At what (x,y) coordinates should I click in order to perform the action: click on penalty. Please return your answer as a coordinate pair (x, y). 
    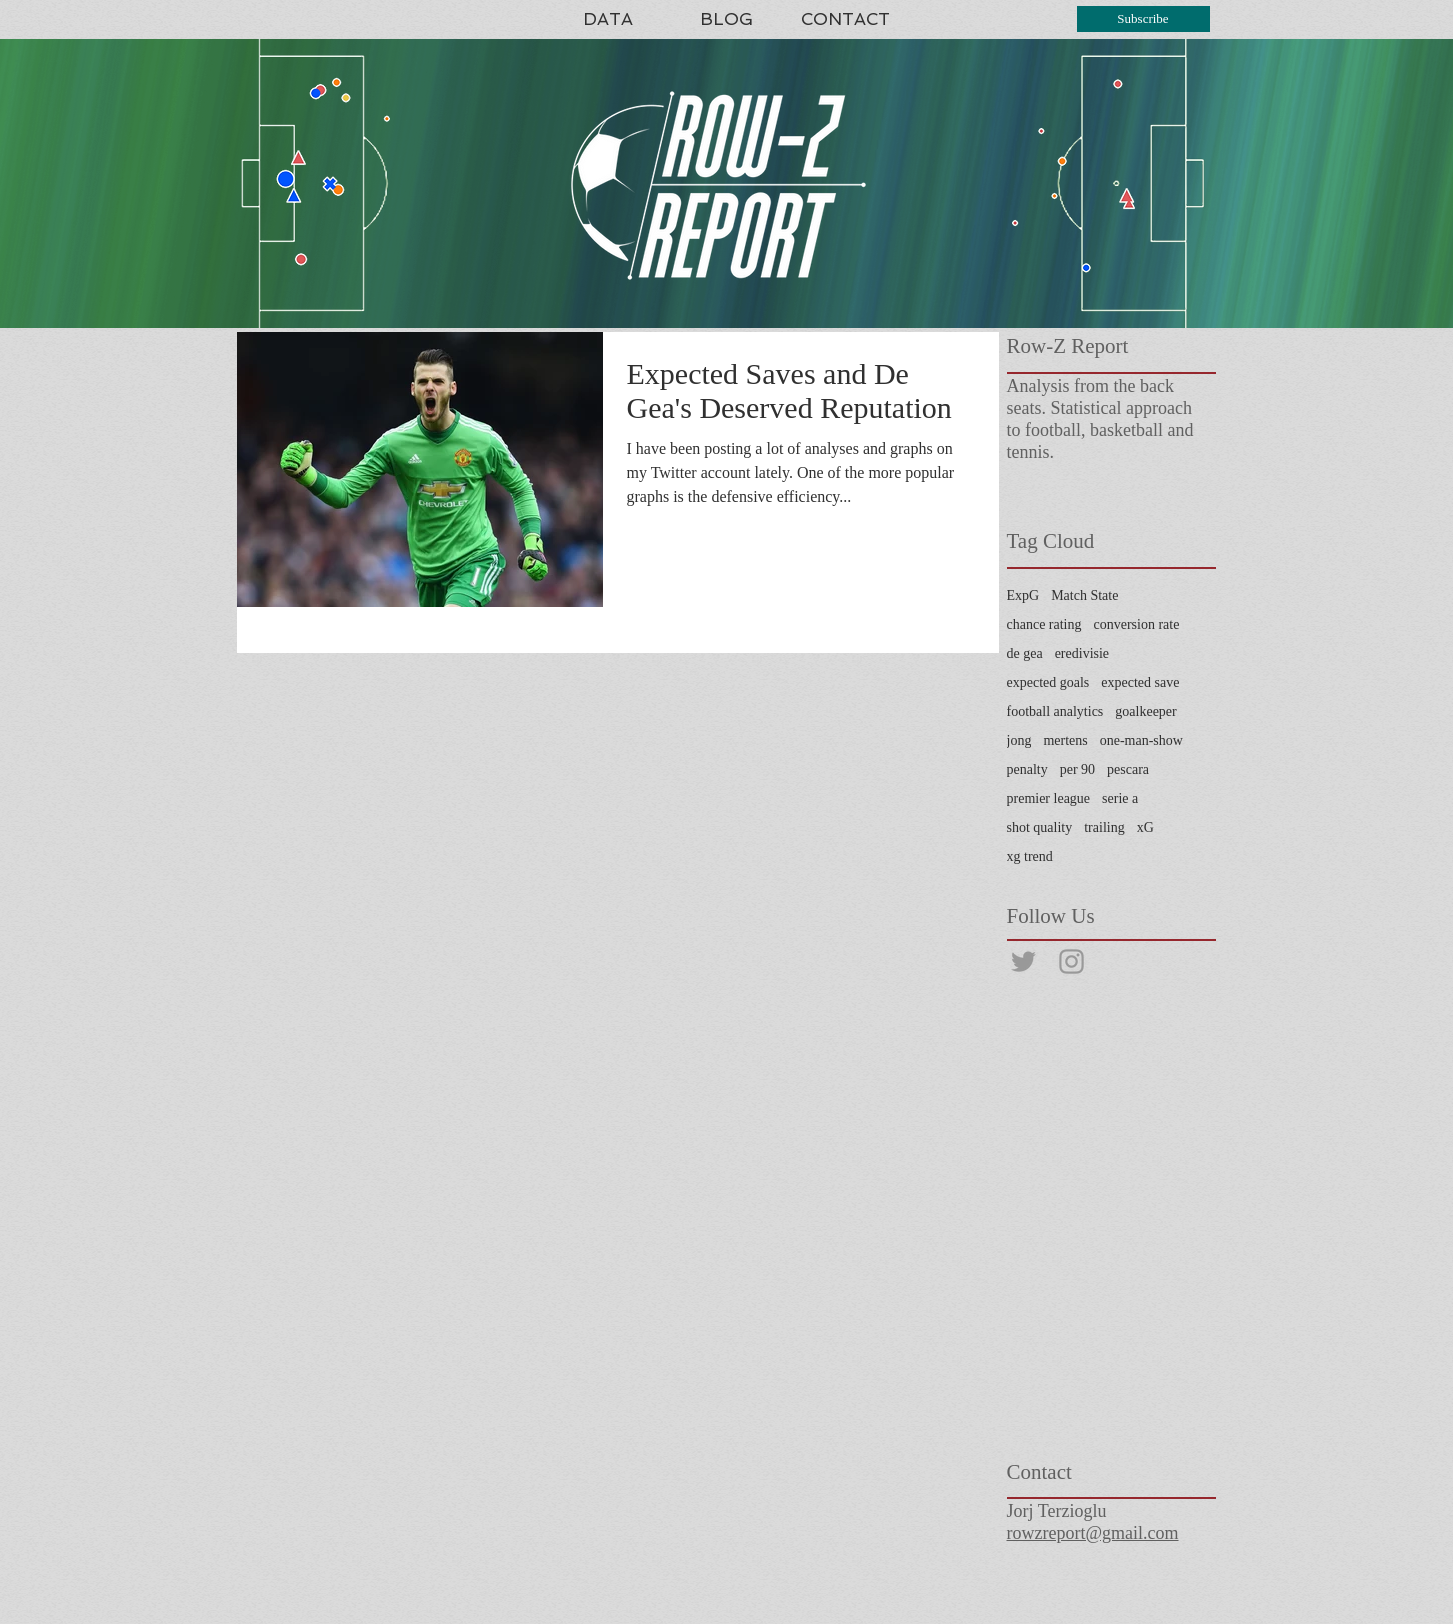
    Looking at the image, I should click on (1027, 769).